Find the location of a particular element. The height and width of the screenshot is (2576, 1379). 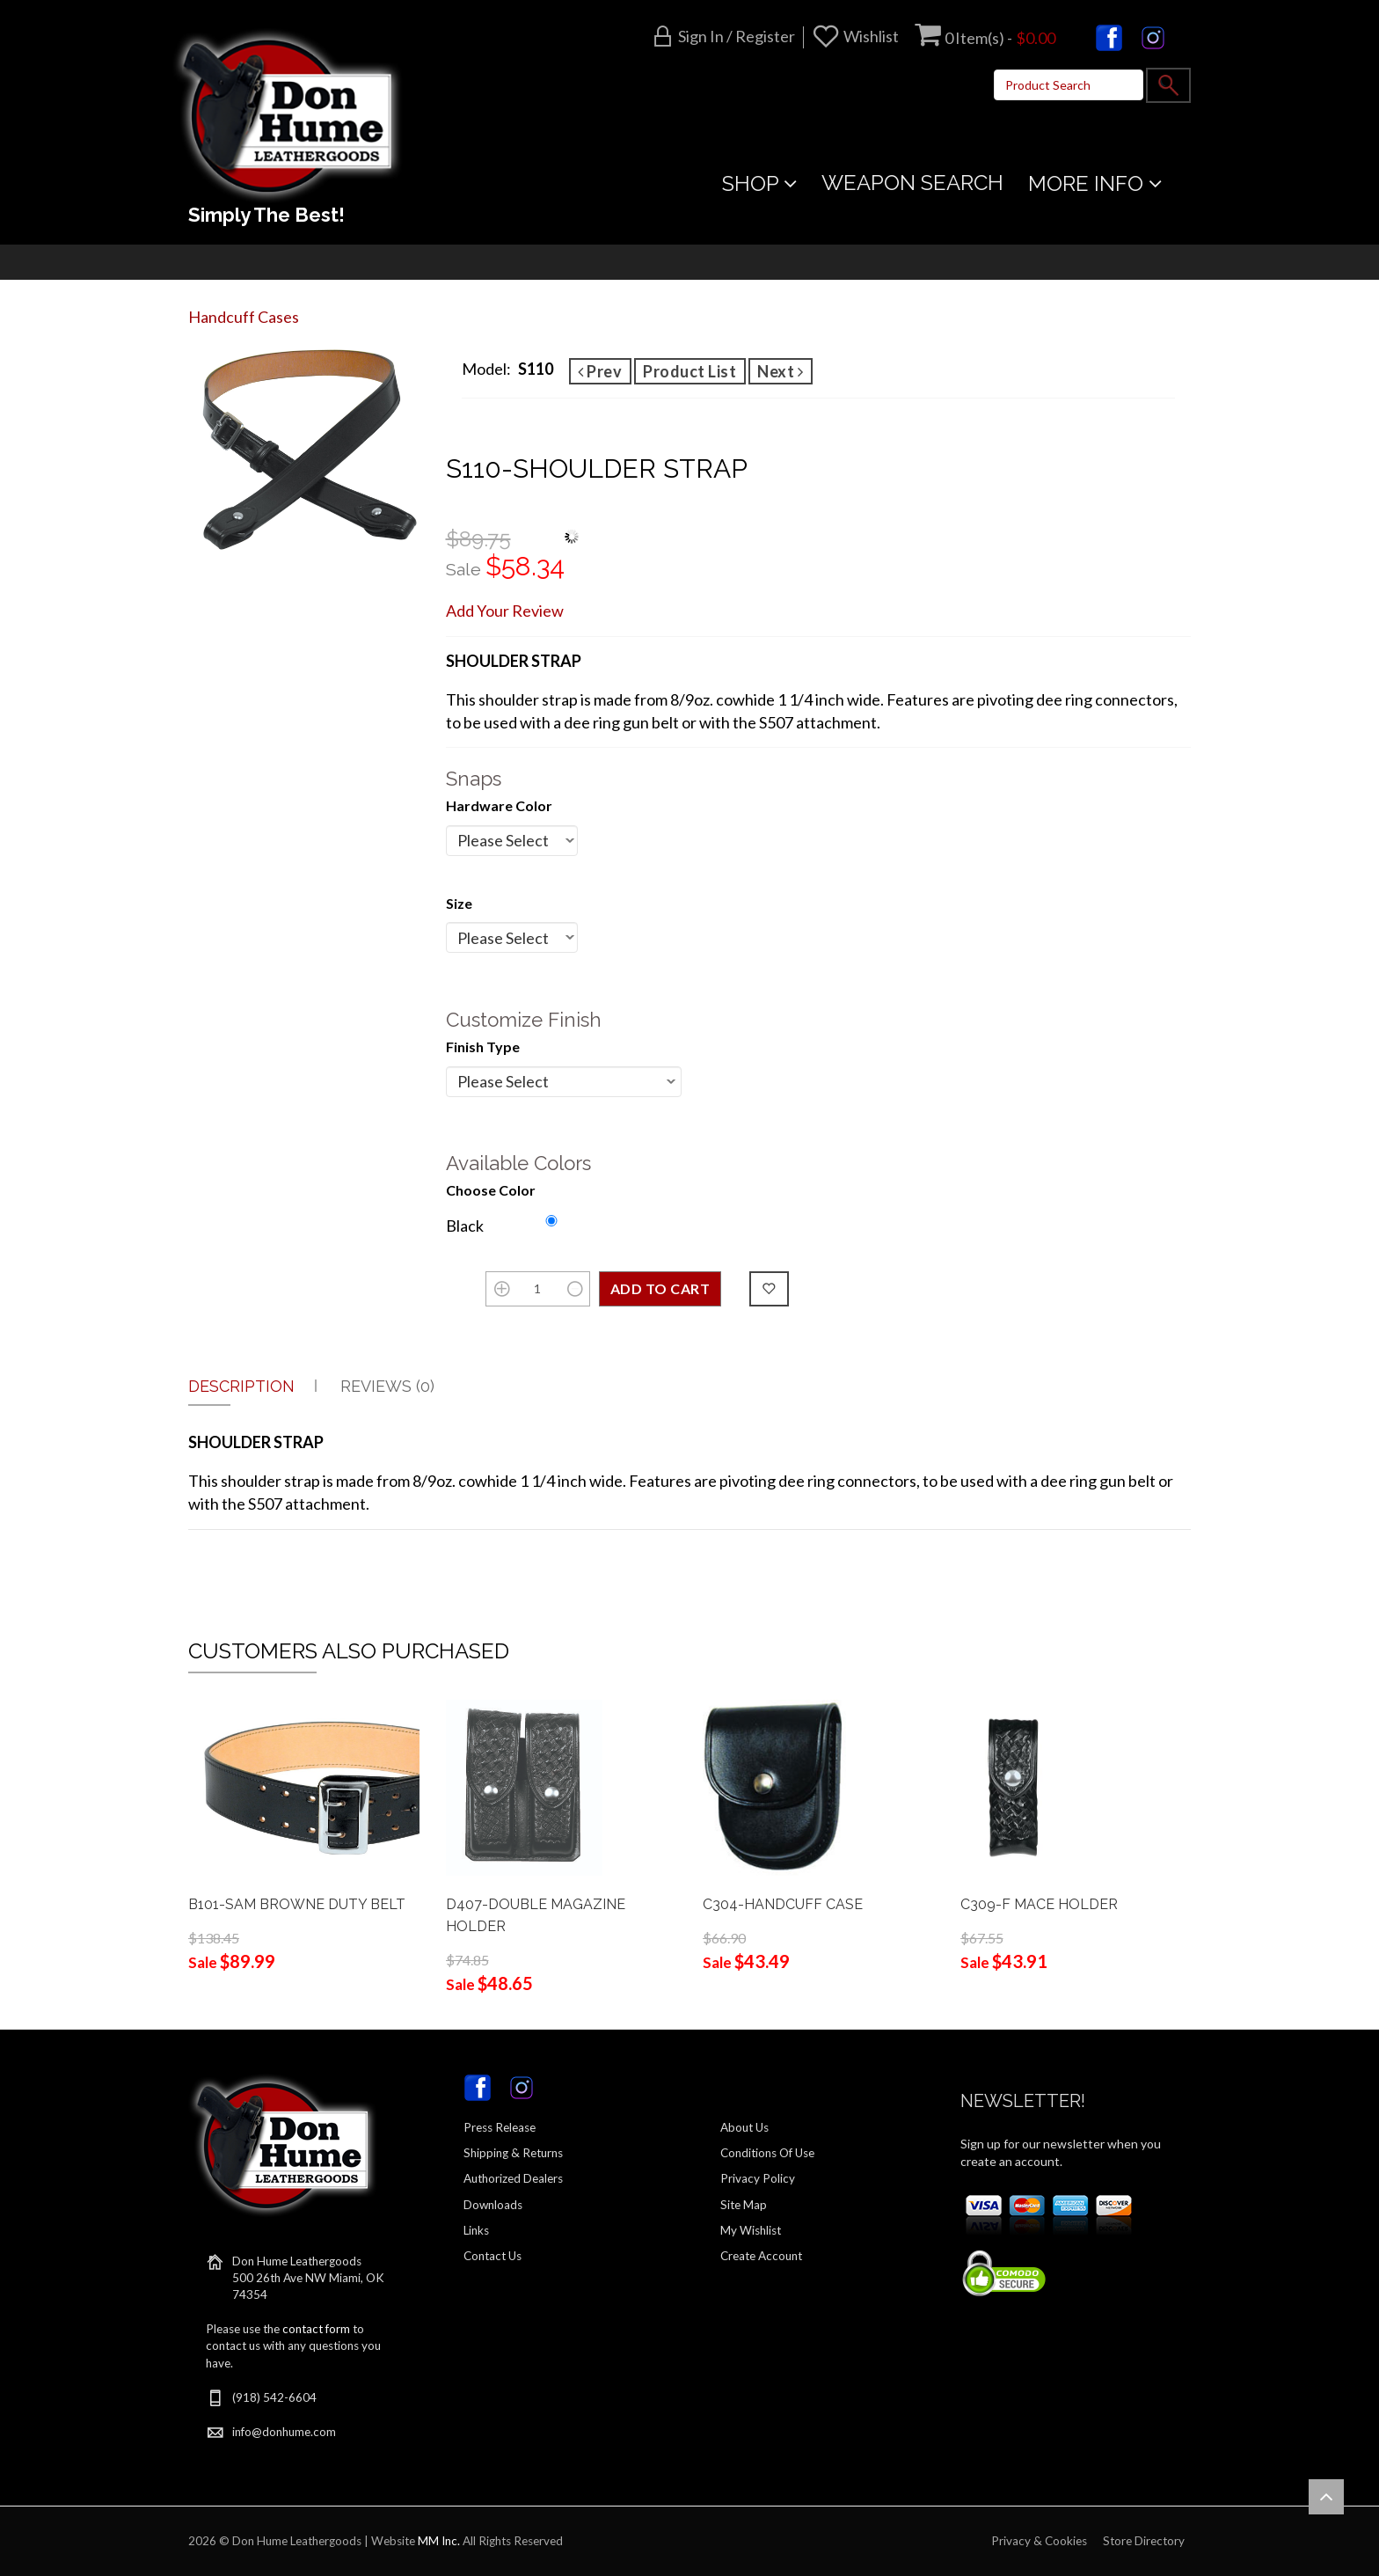

Downloads is located at coordinates (492, 2205).